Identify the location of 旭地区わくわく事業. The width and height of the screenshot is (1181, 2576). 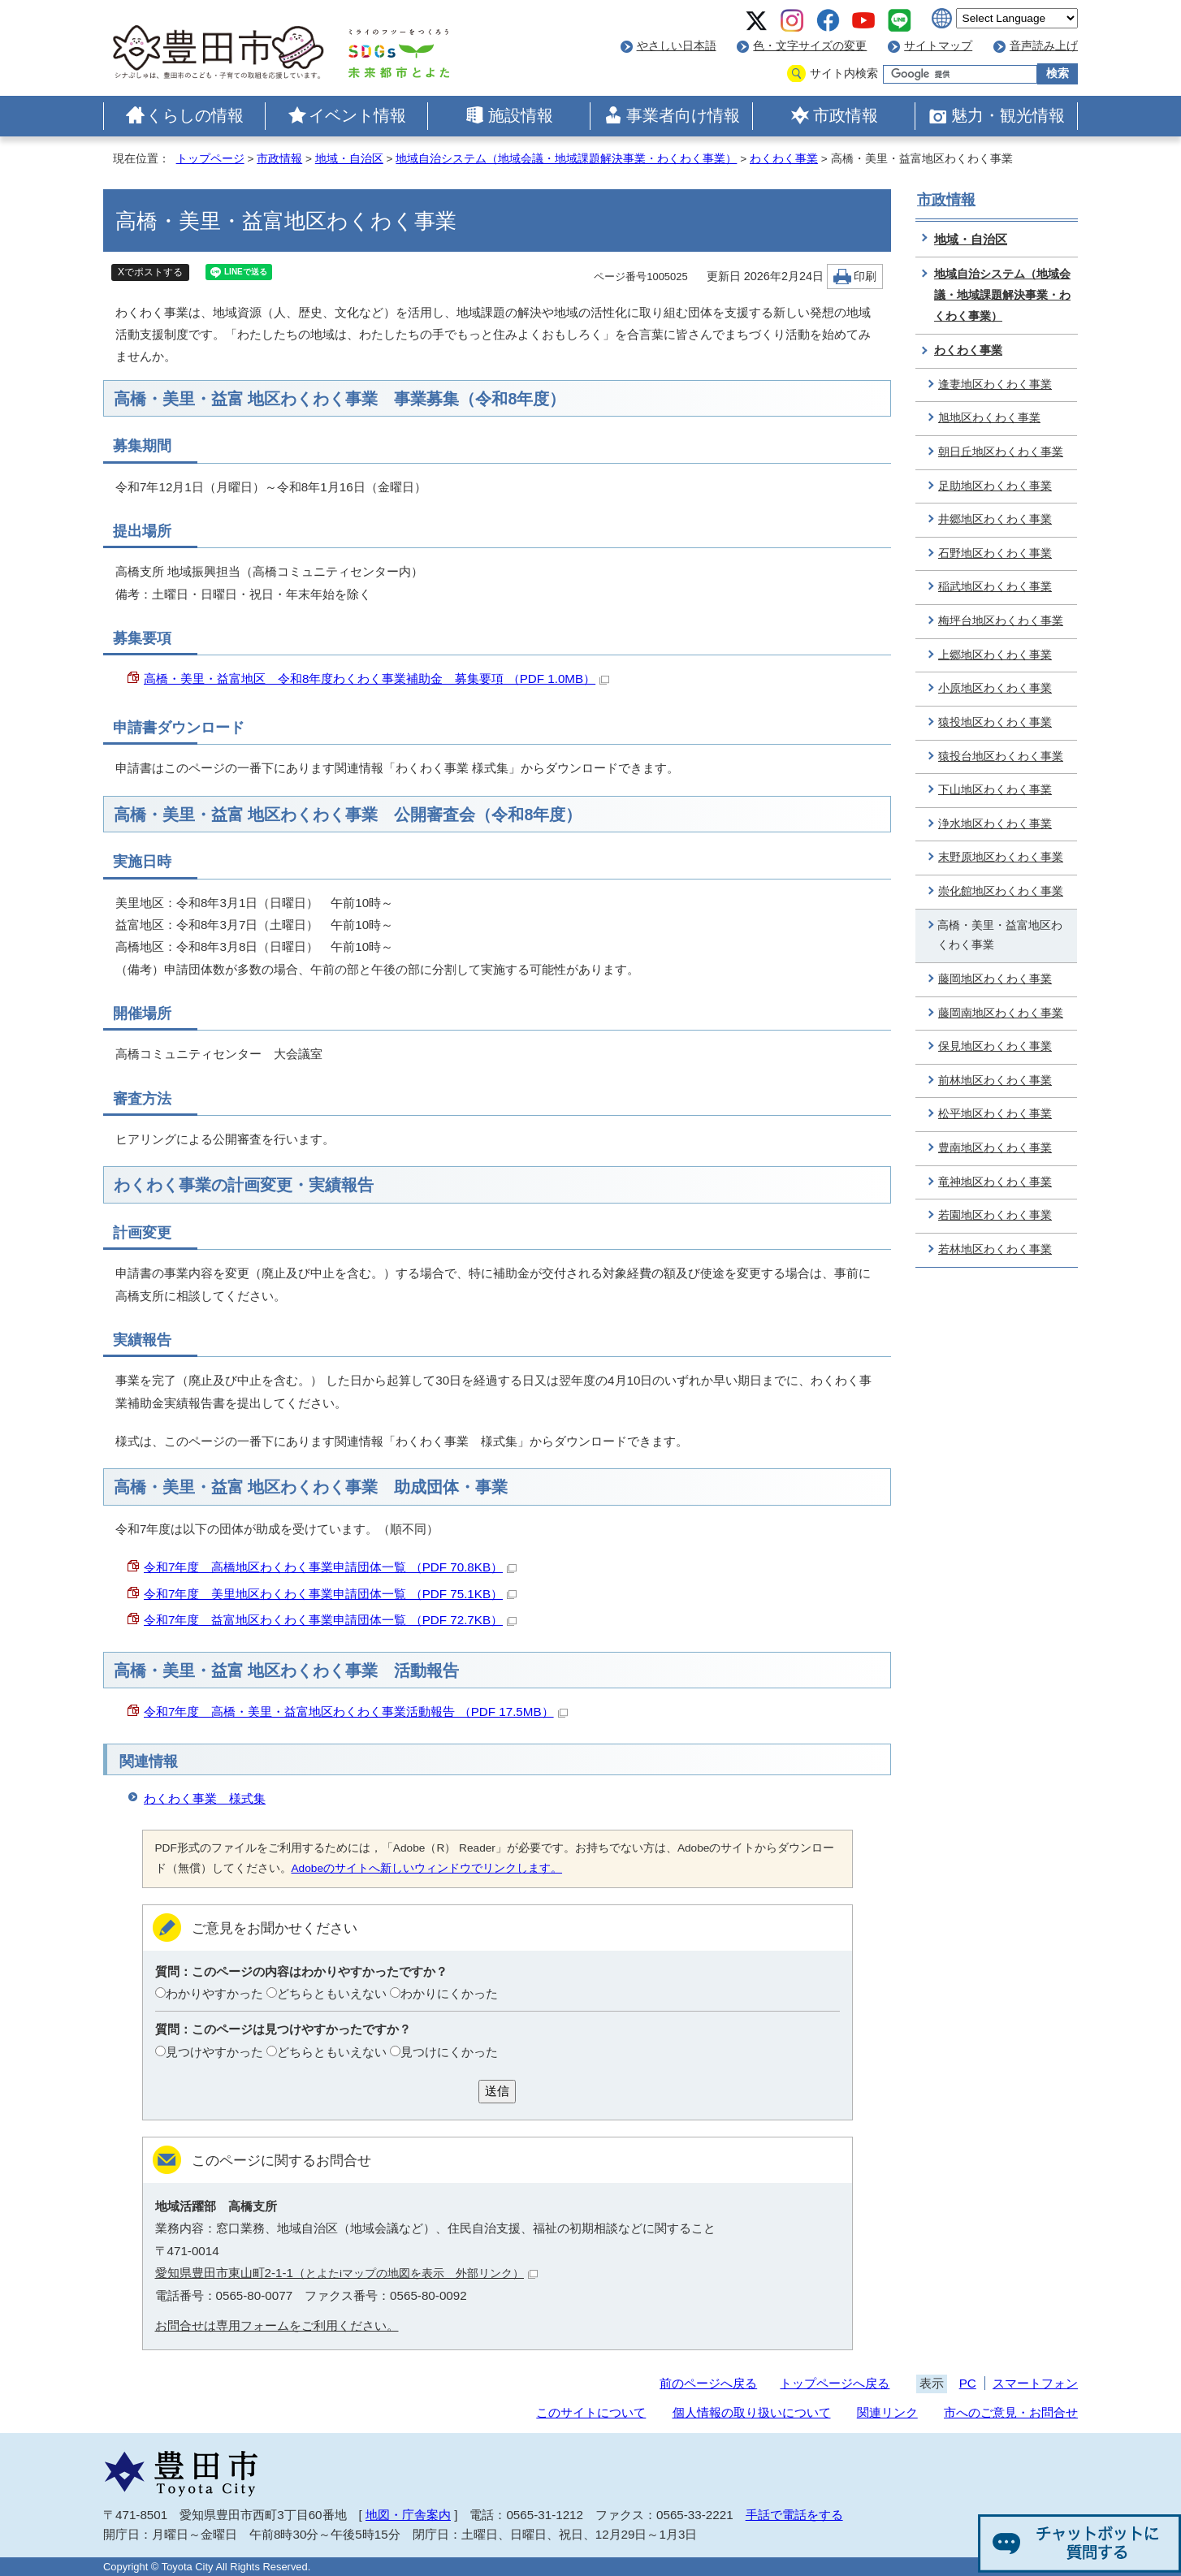
(989, 418).